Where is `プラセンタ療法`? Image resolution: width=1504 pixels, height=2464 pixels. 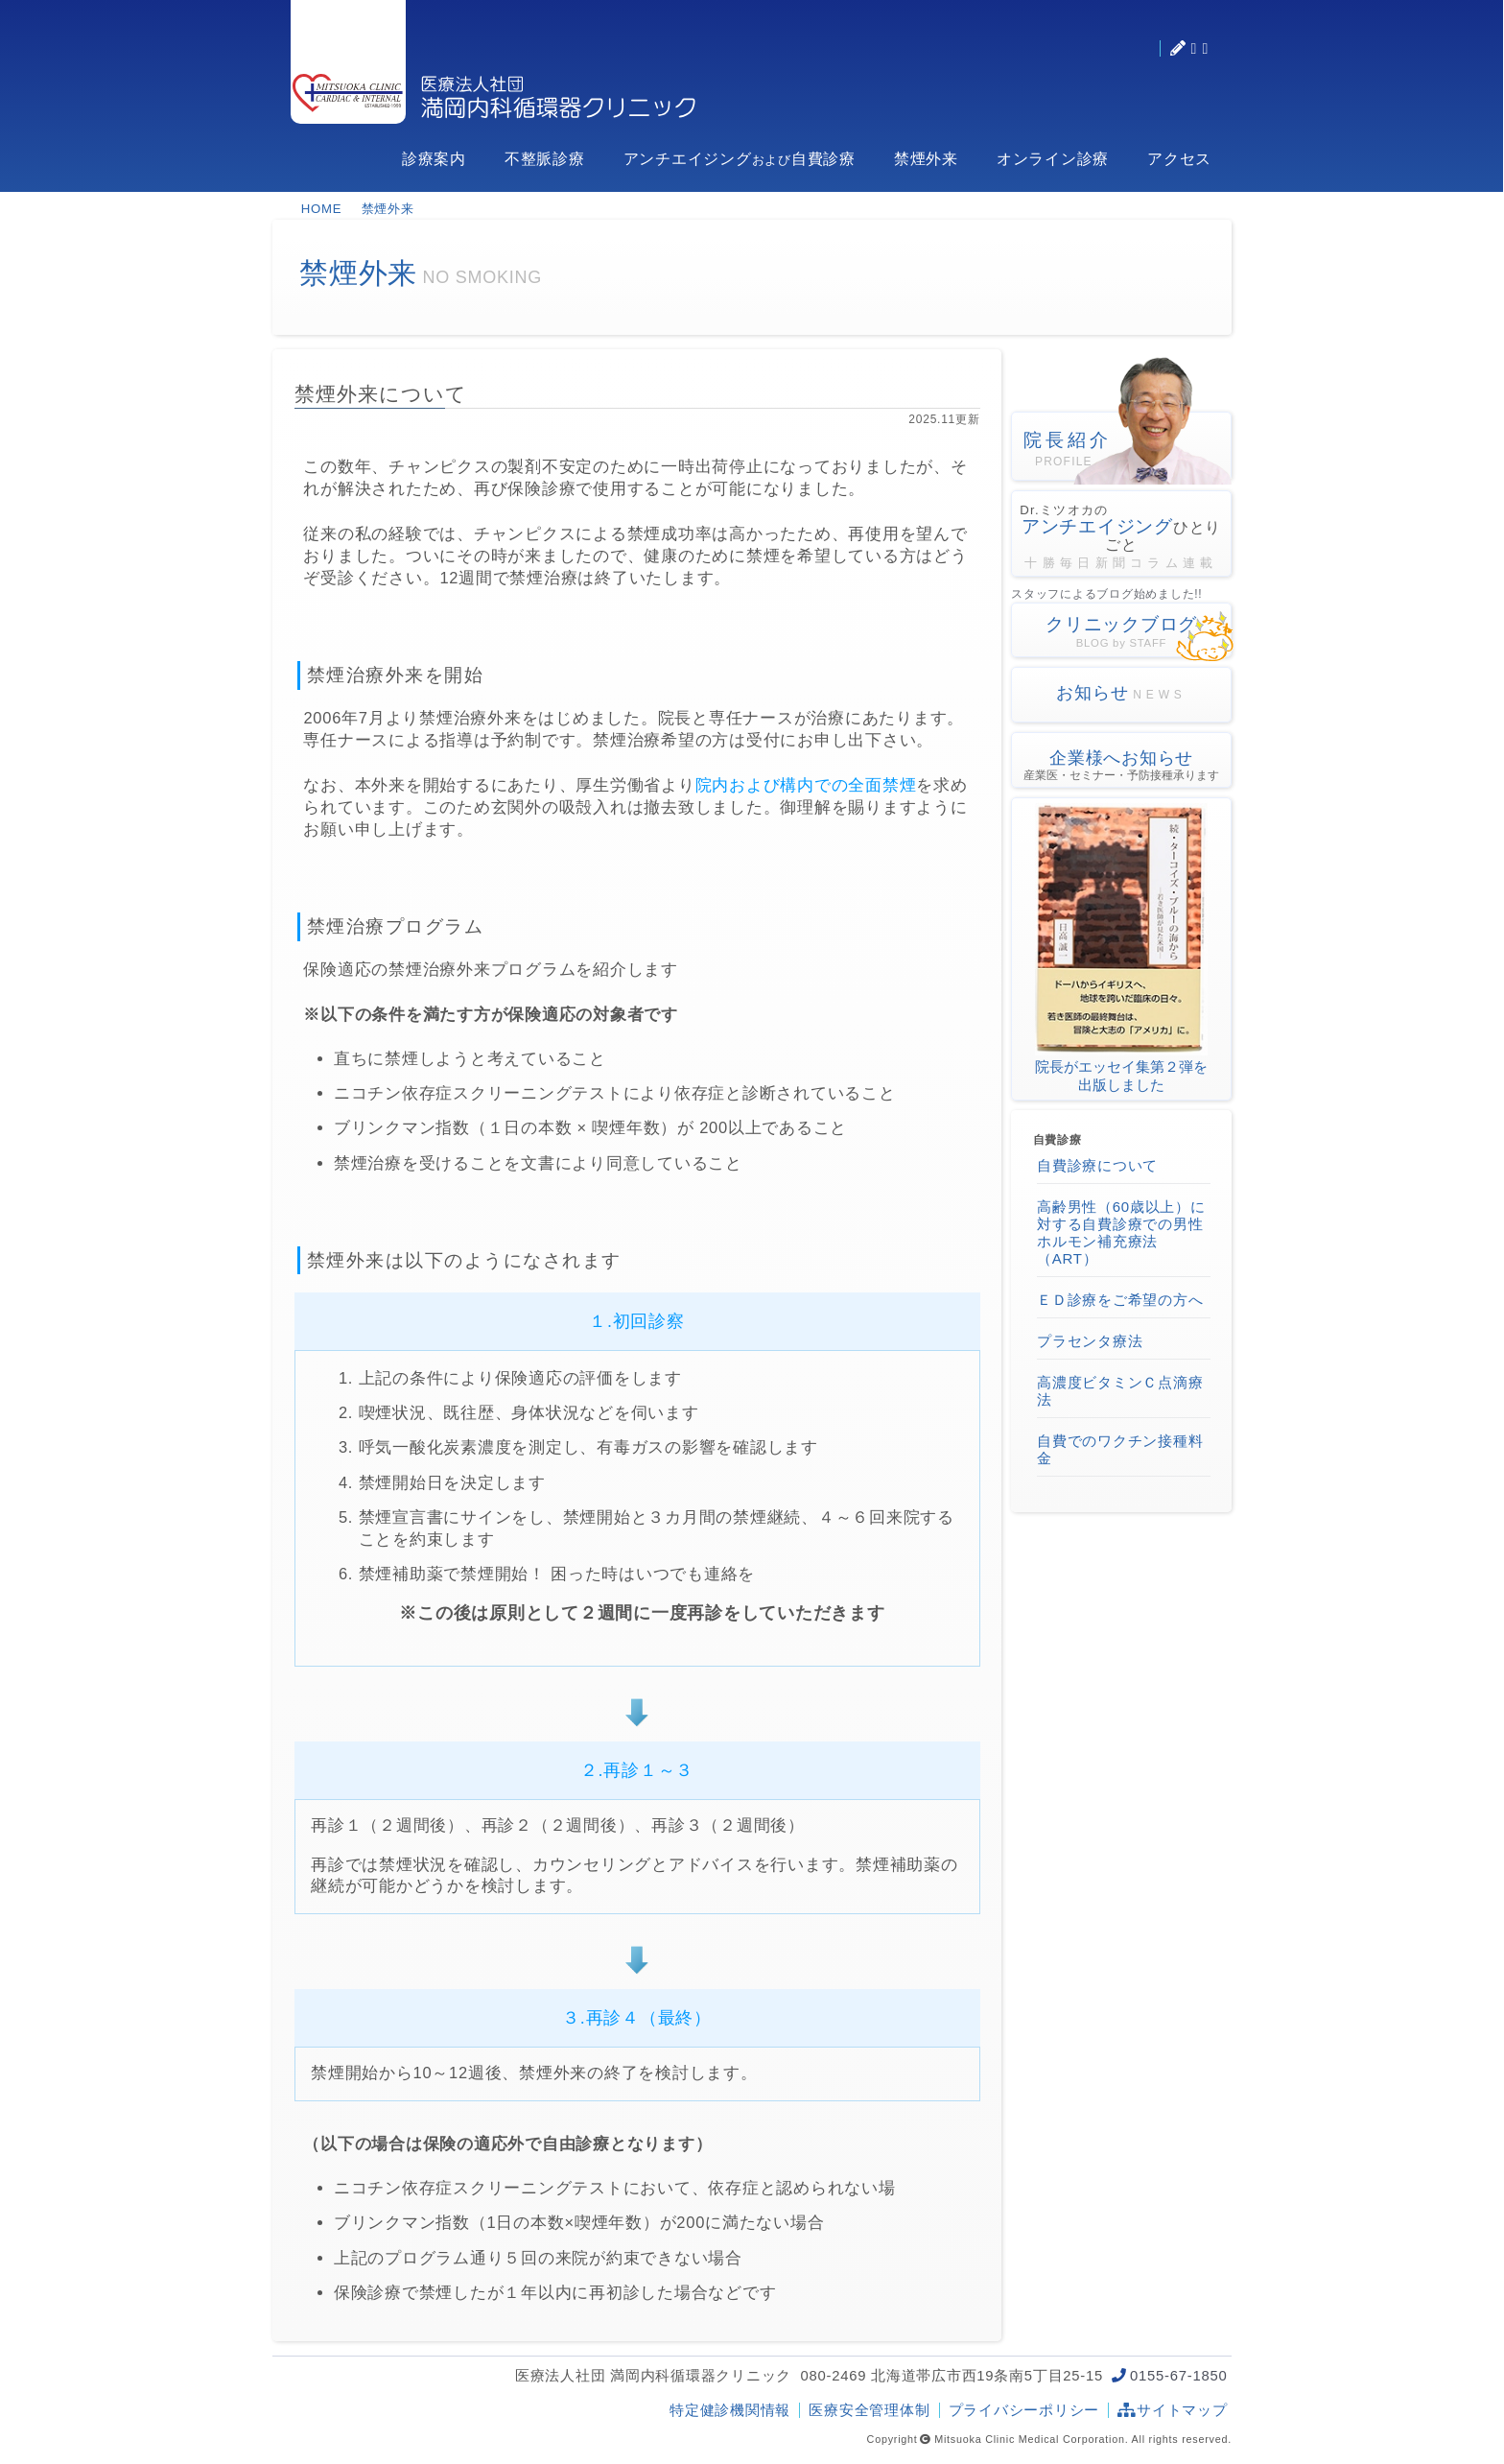 プラセンタ療法 is located at coordinates (1089, 1341).